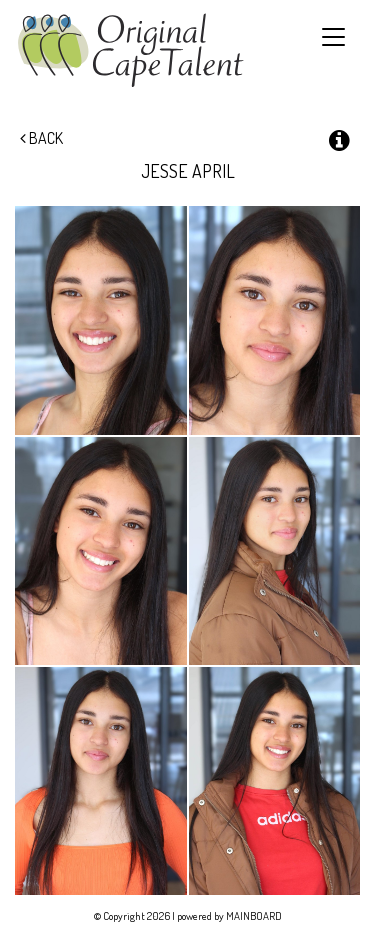 Image resolution: width=375 pixels, height=947 pixels. Describe the element at coordinates (41, 138) in the screenshot. I see `Back` at that location.